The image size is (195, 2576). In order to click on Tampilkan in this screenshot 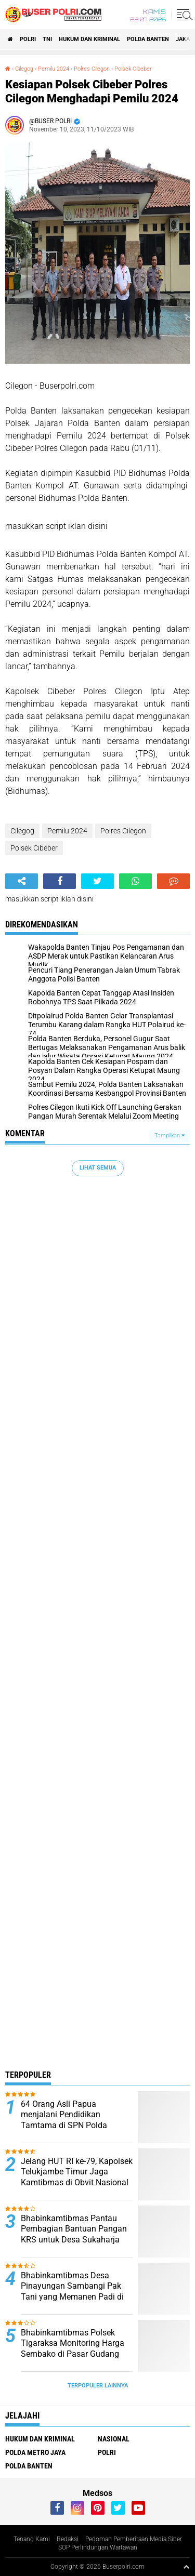, I will do `click(169, 1135)`.